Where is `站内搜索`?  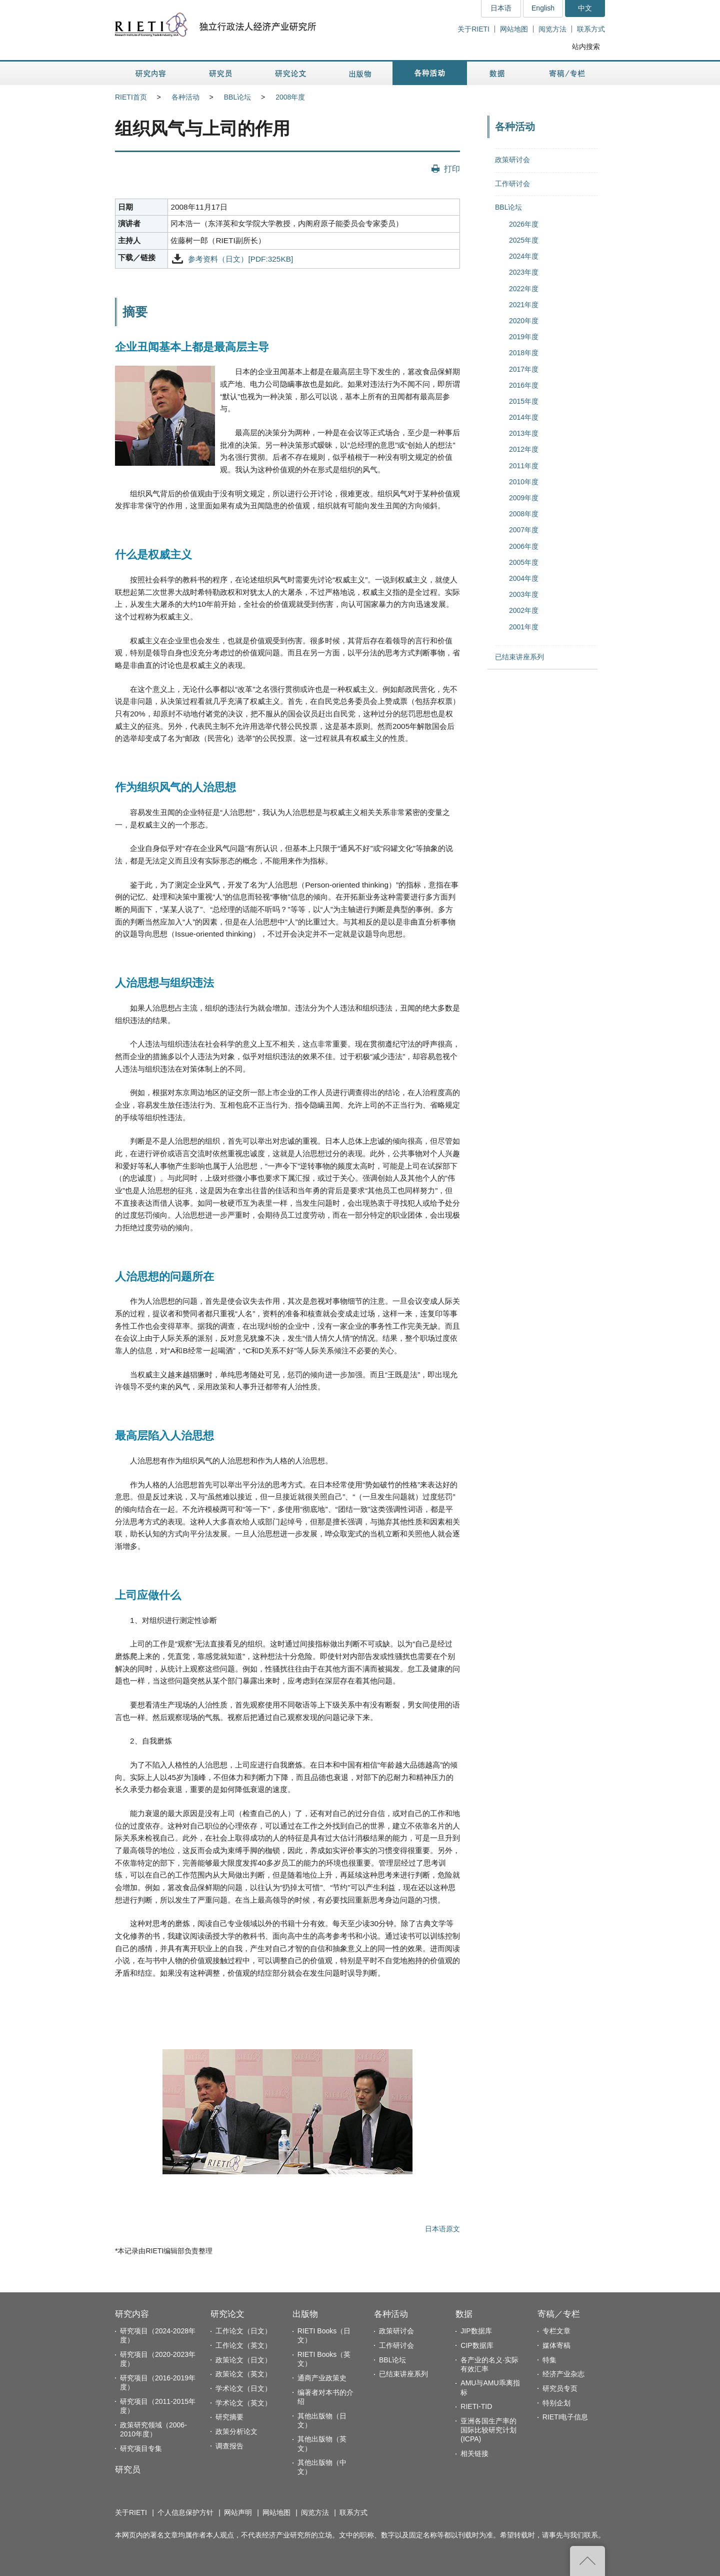
站内搜索 is located at coordinates (586, 47).